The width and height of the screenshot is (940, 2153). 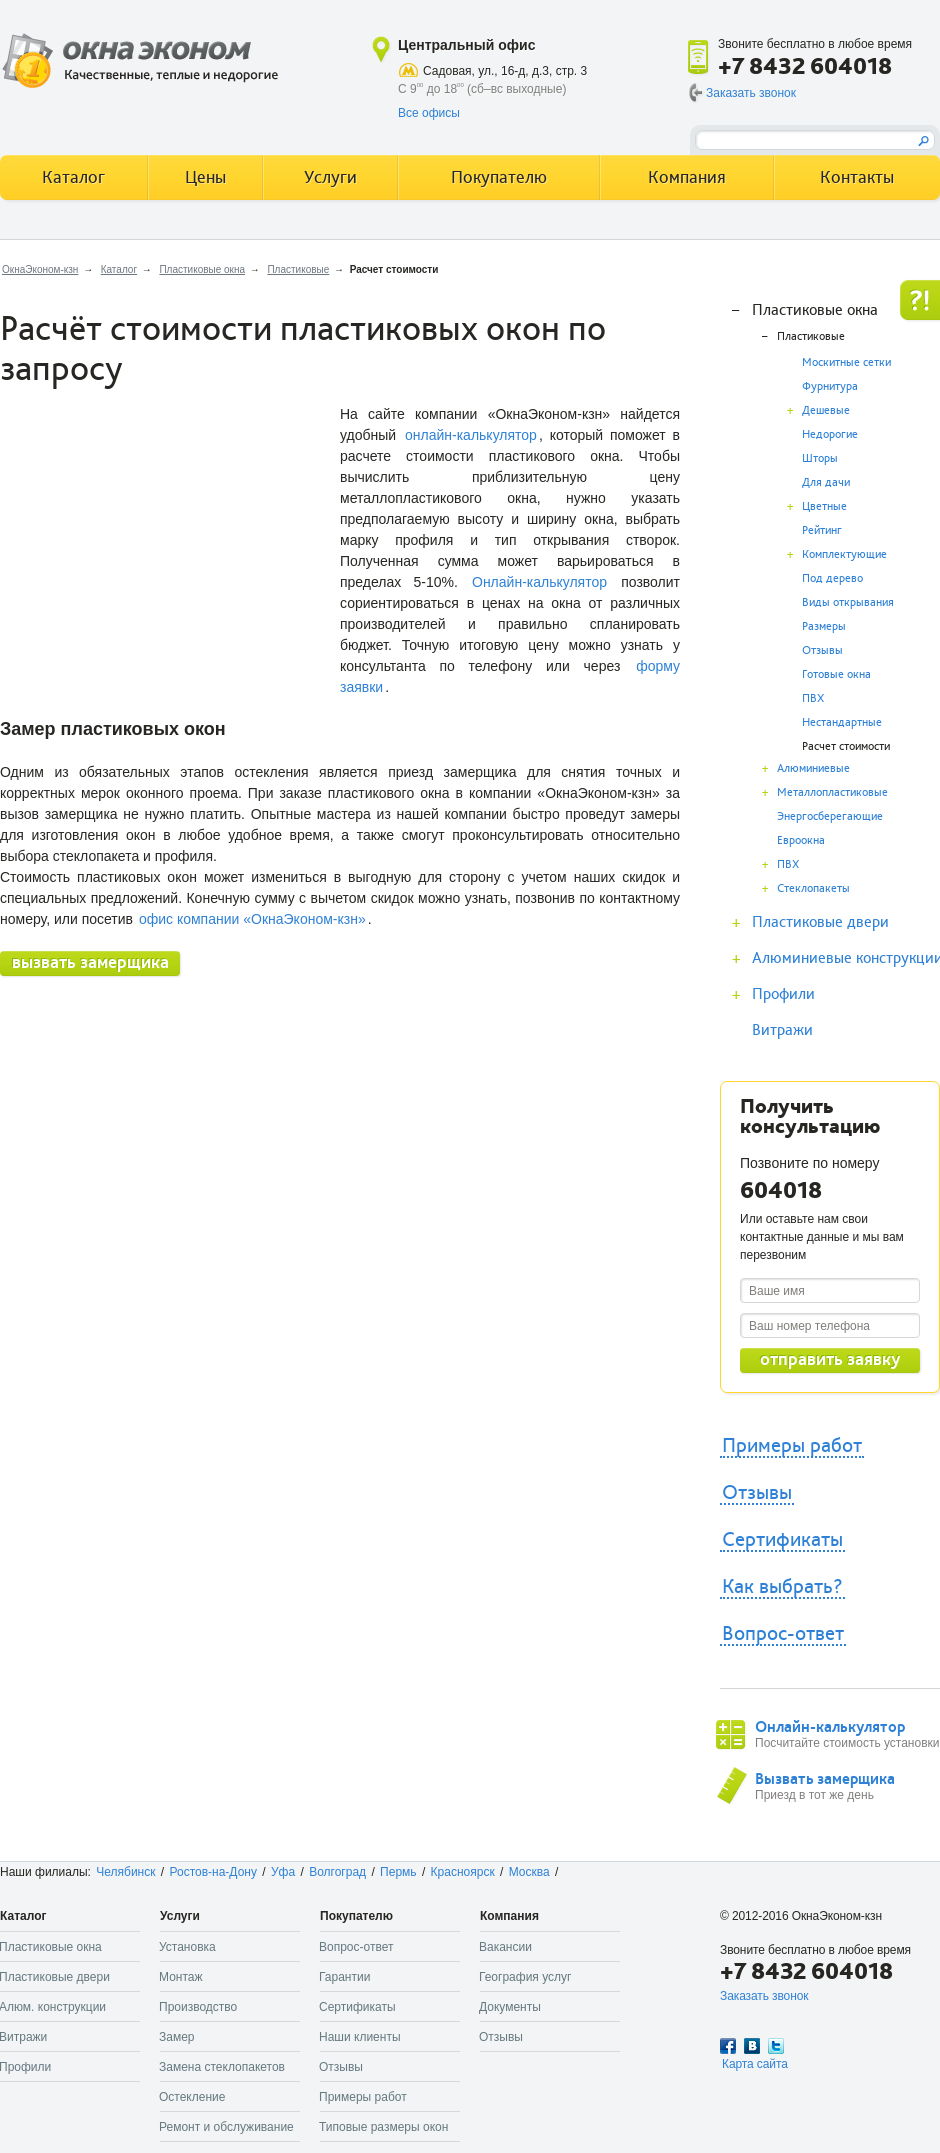 I want to click on Пермь, so click(x=398, y=1872).